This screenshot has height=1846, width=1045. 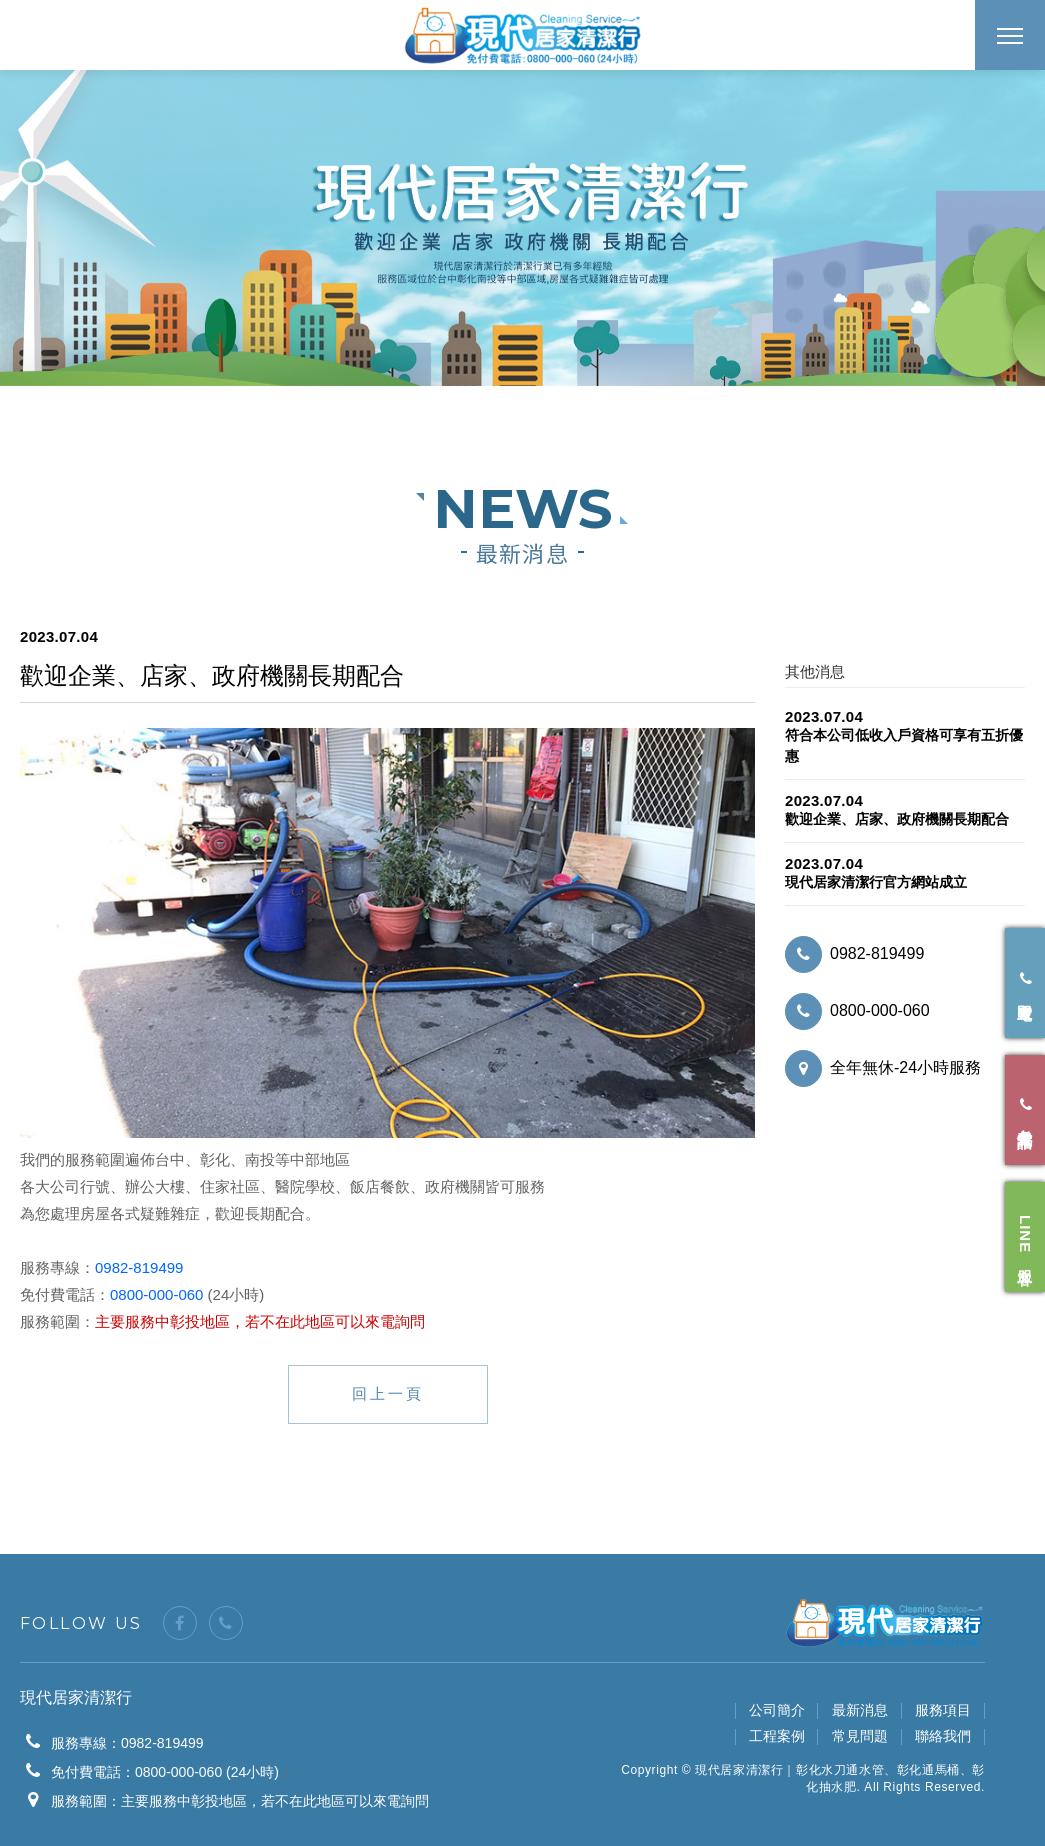 What do you see at coordinates (522, 228) in the screenshot?
I see `[option]` at bounding box center [522, 228].